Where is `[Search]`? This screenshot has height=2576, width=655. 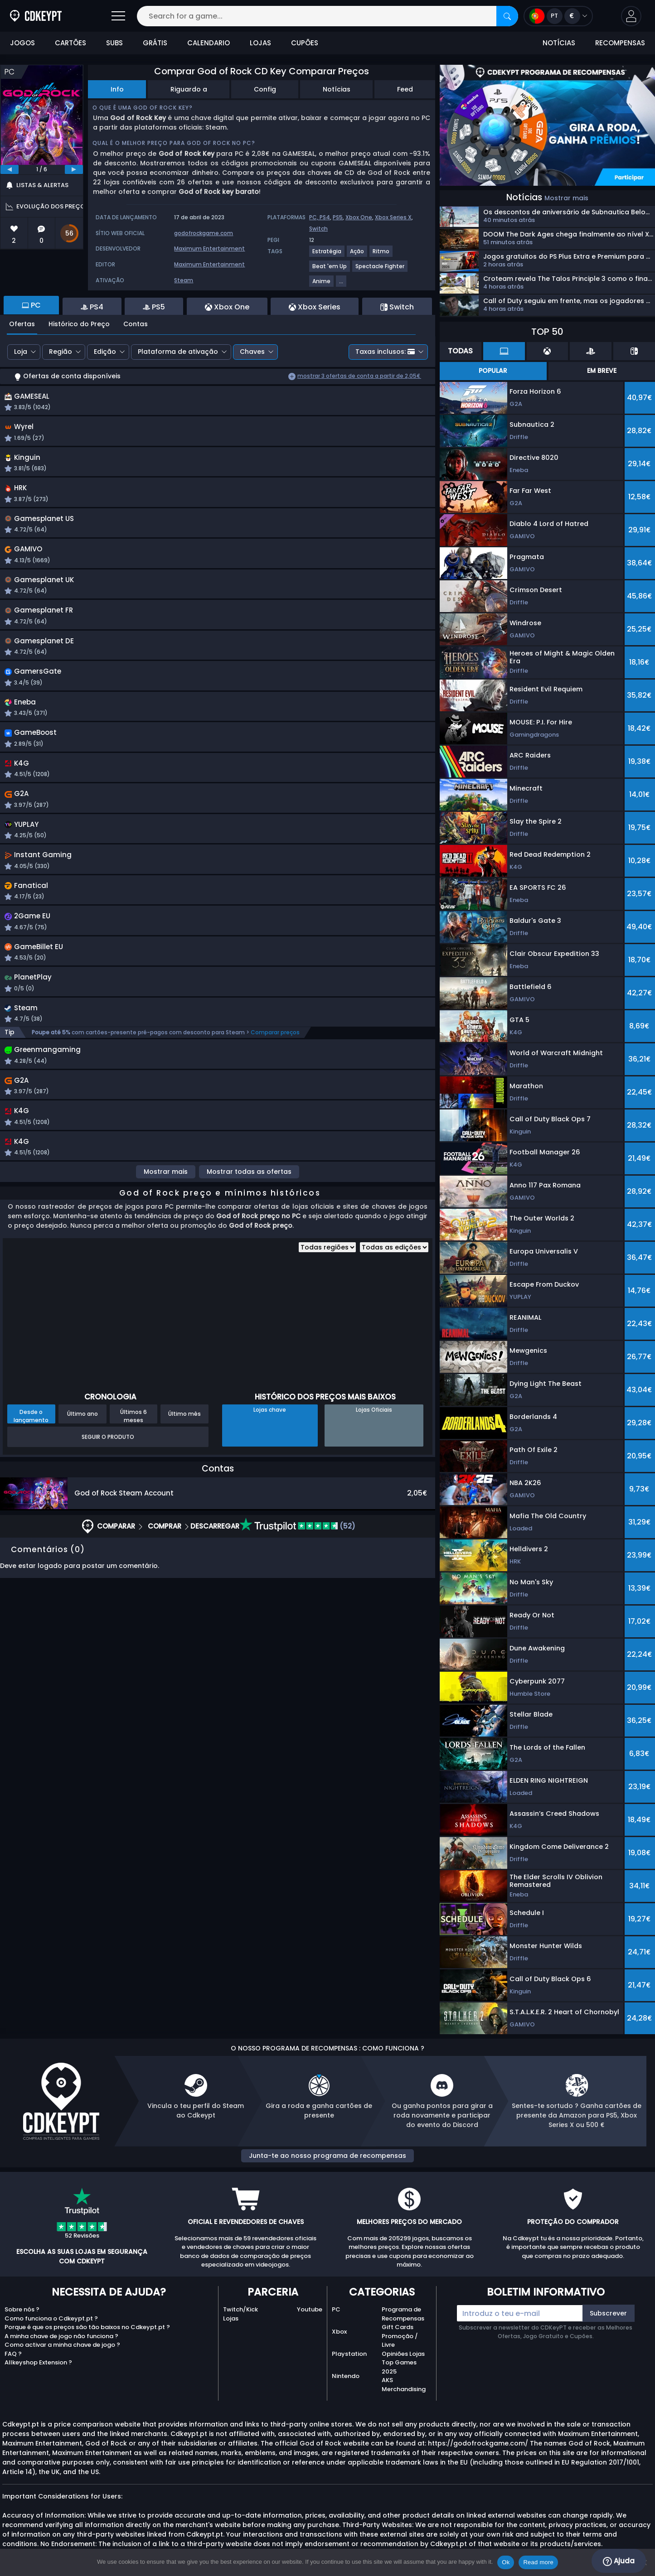 [Search] is located at coordinates (507, 16).